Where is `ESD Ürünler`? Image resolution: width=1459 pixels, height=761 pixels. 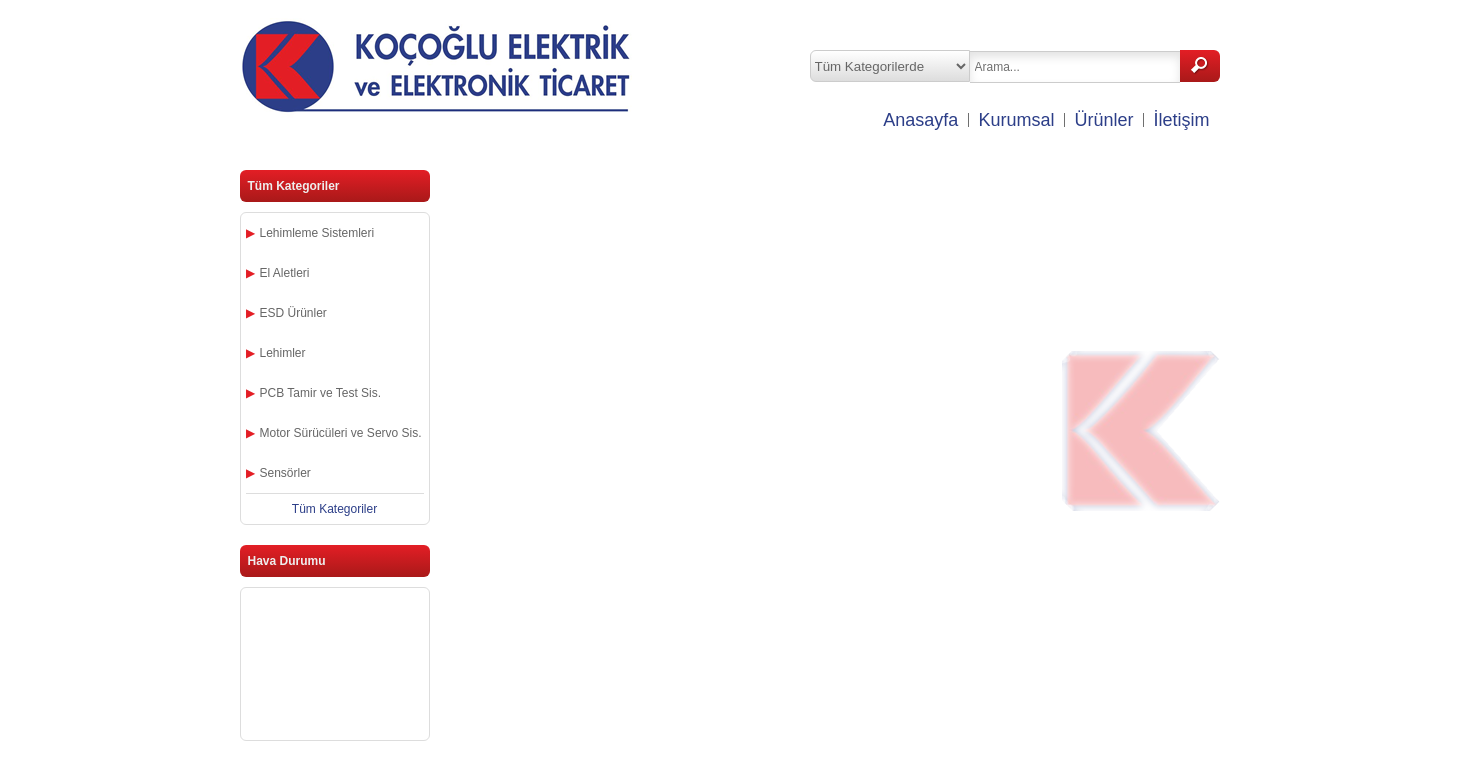
ESD Ürünler is located at coordinates (293, 313).